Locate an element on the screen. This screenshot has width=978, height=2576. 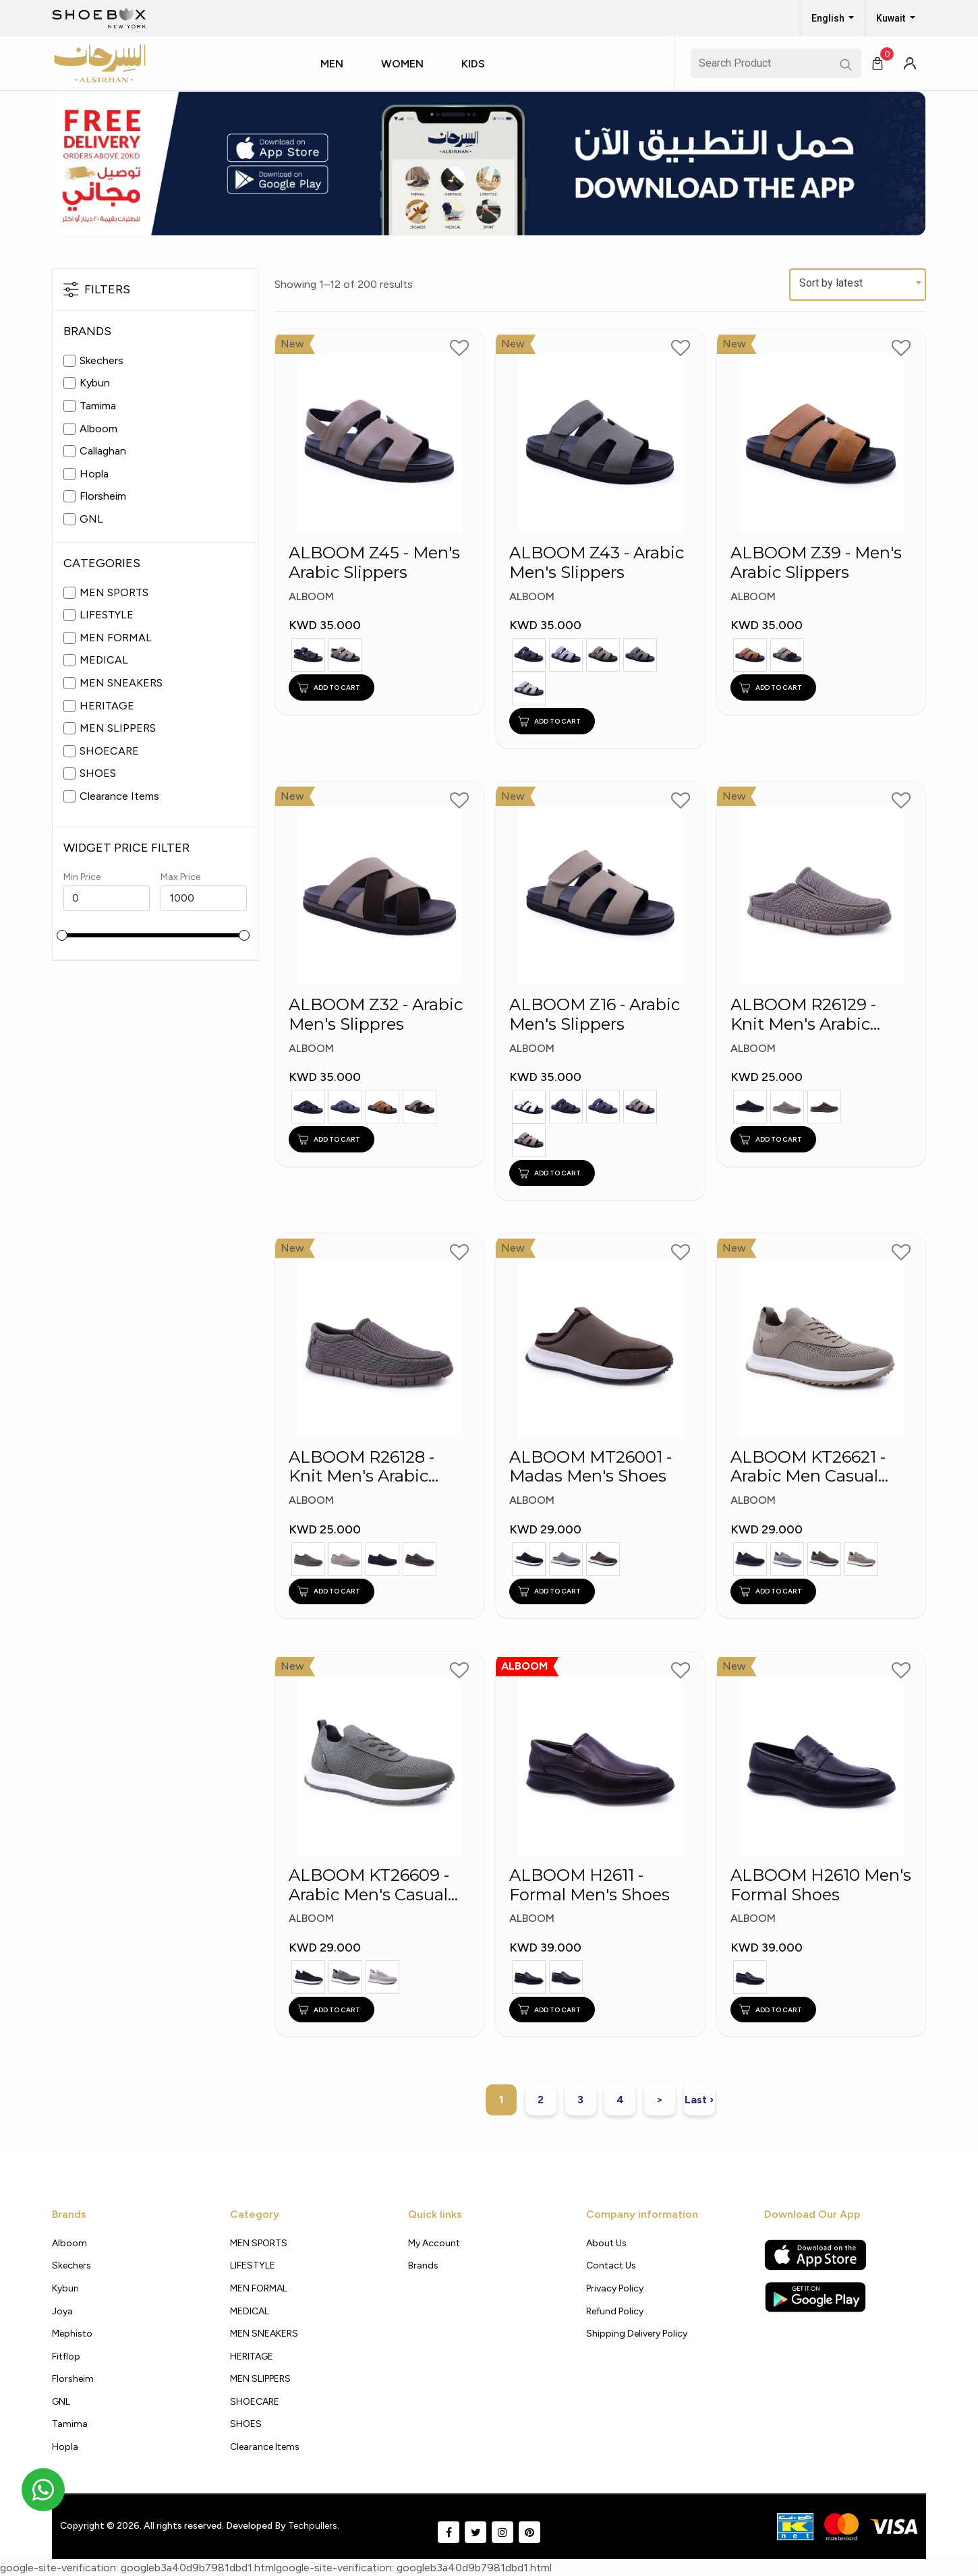
Kuwait [button] is located at coordinates (891, 18).